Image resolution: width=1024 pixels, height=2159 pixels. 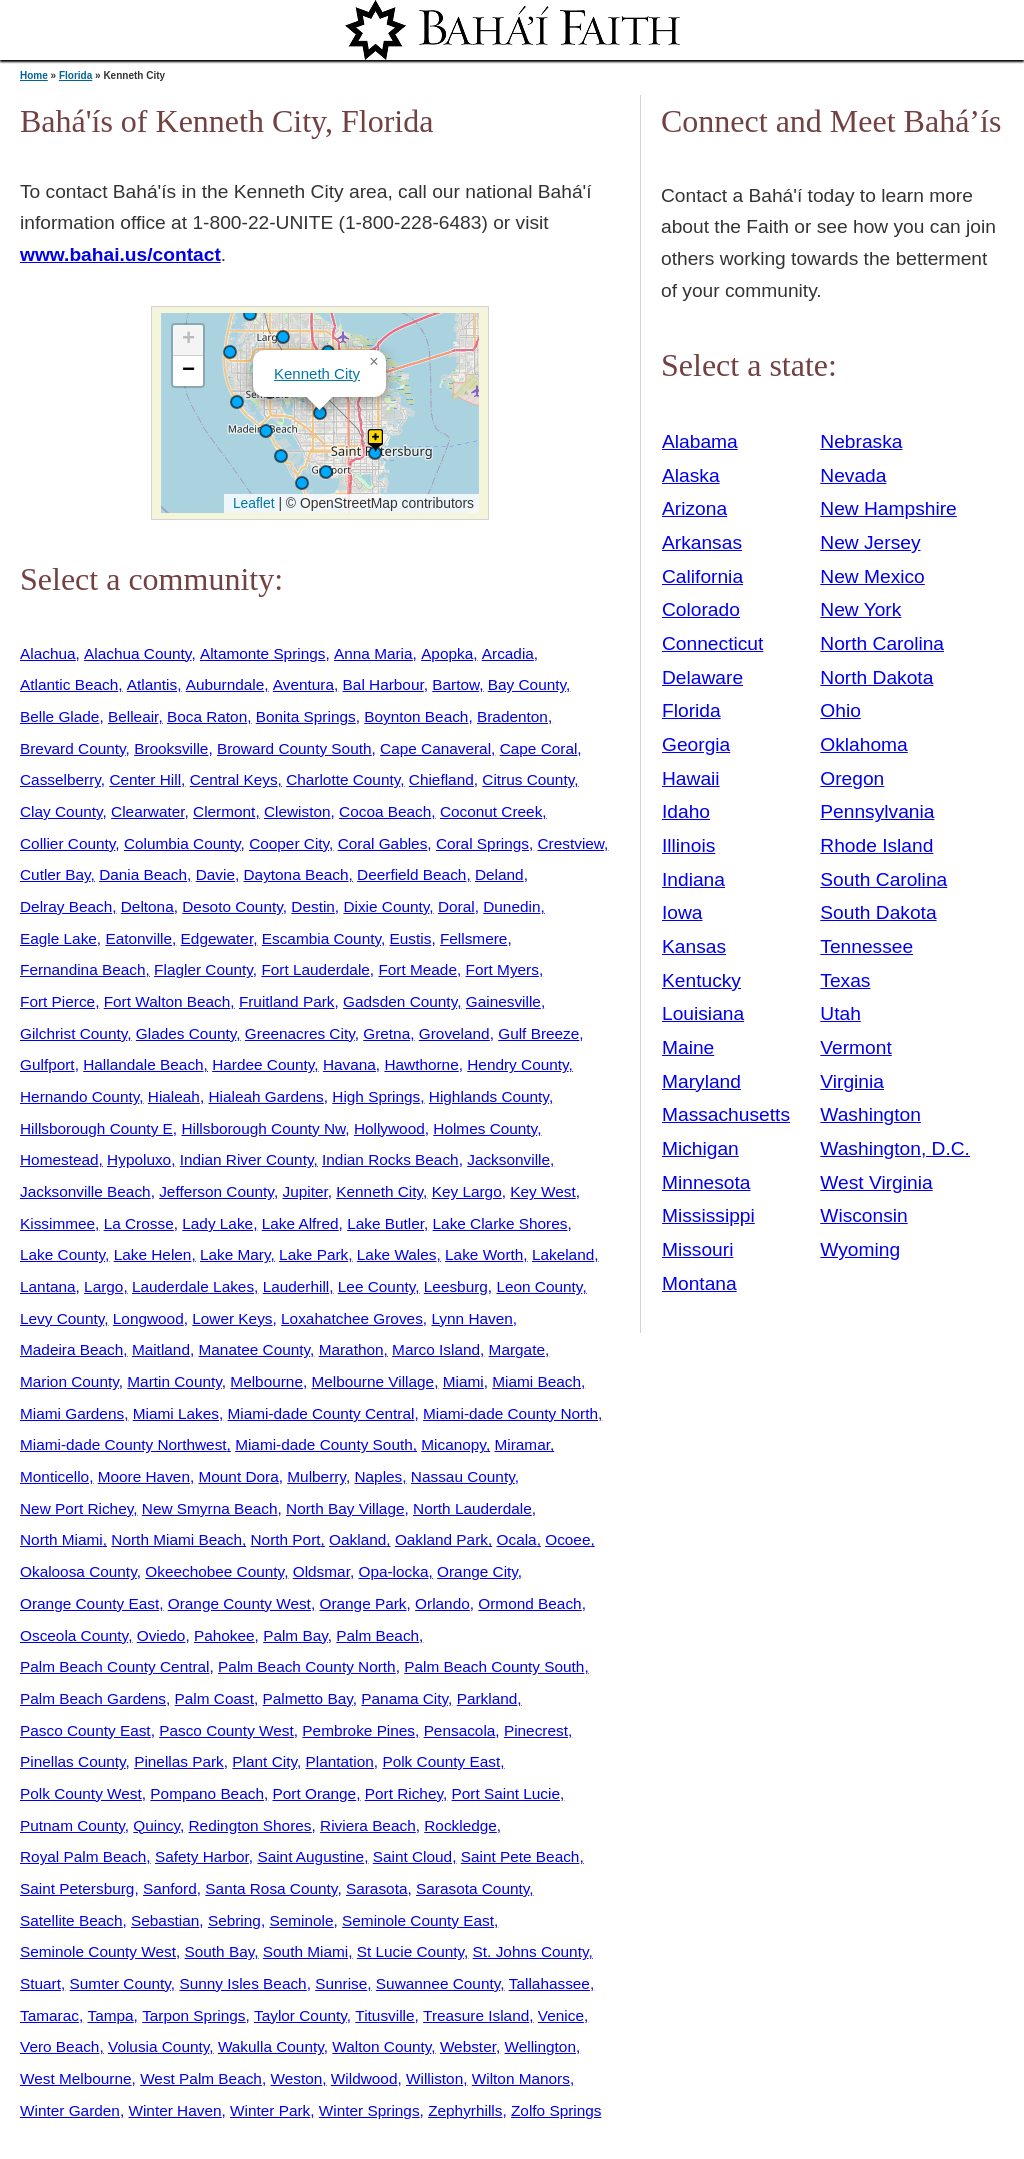 What do you see at coordinates (489, 1096) in the screenshot?
I see `Highlands County` at bounding box center [489, 1096].